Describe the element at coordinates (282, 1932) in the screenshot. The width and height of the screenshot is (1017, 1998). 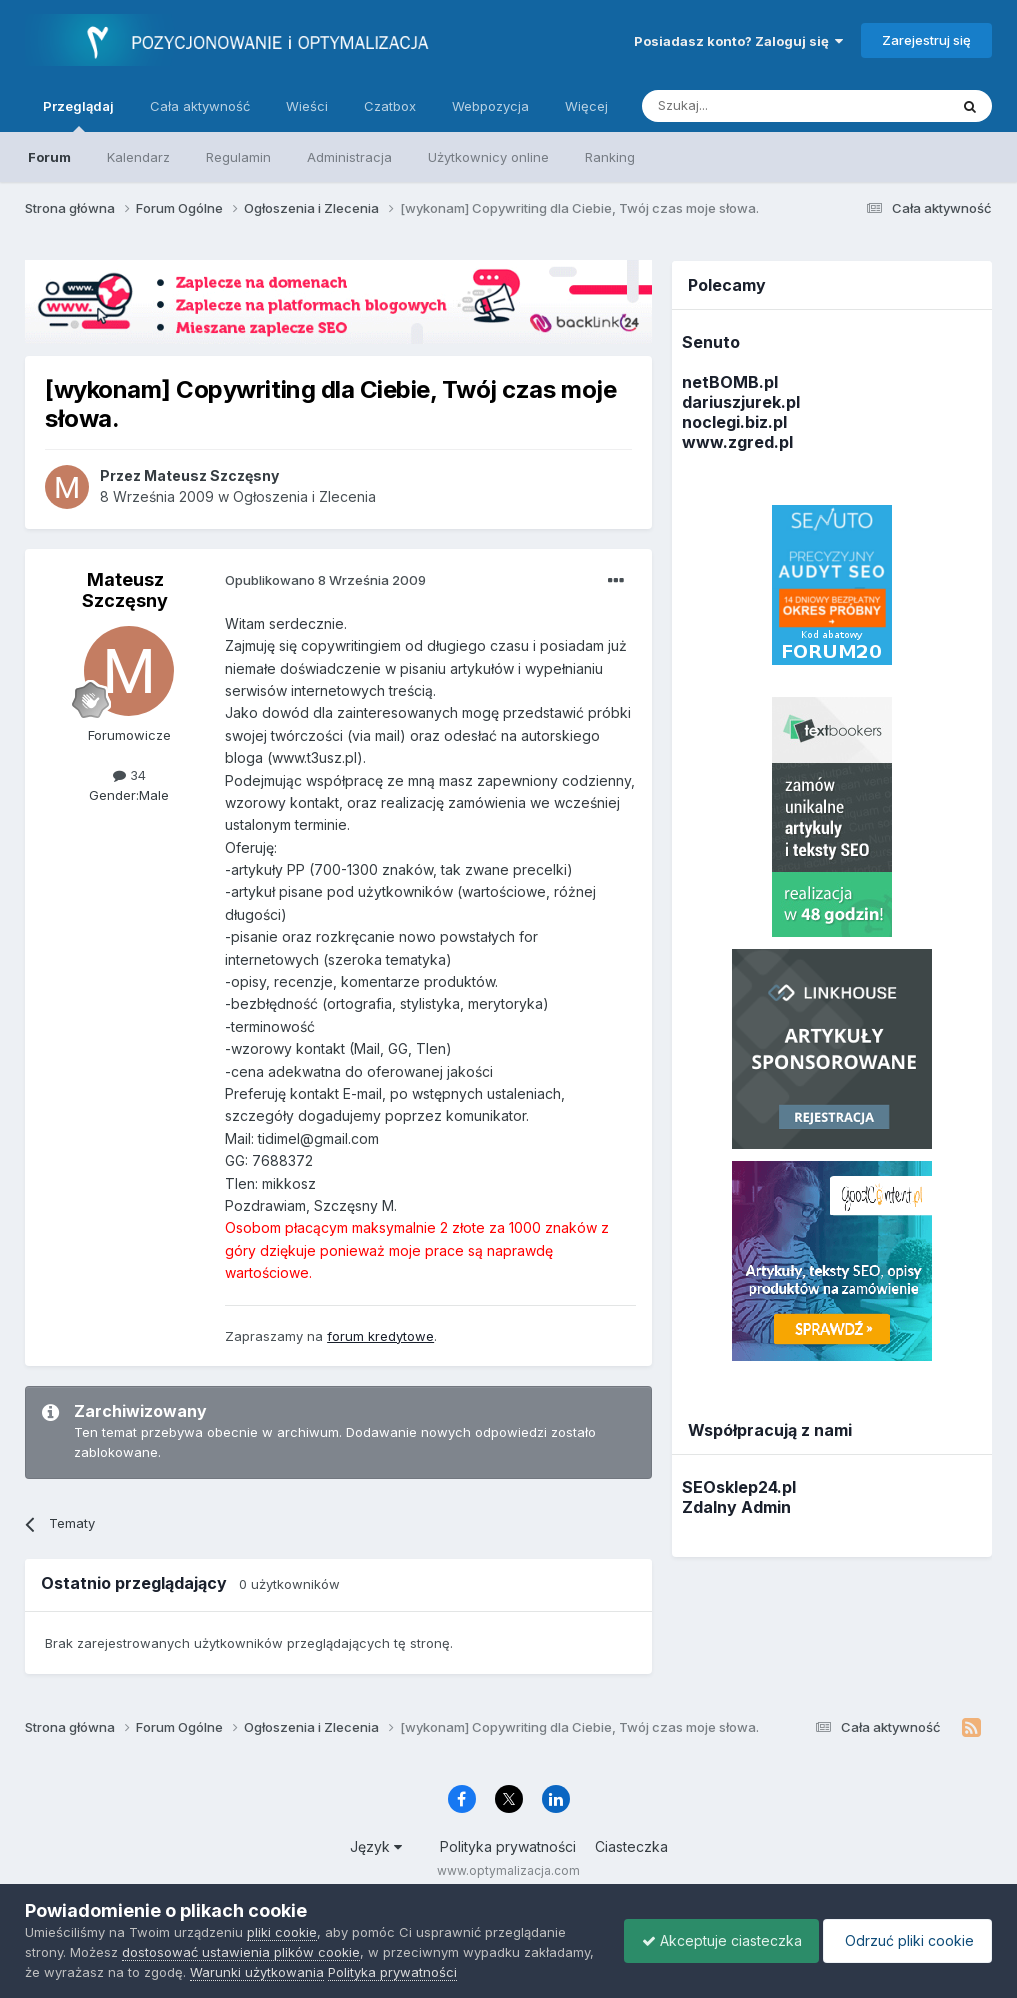
I see `pliki cookie` at that location.